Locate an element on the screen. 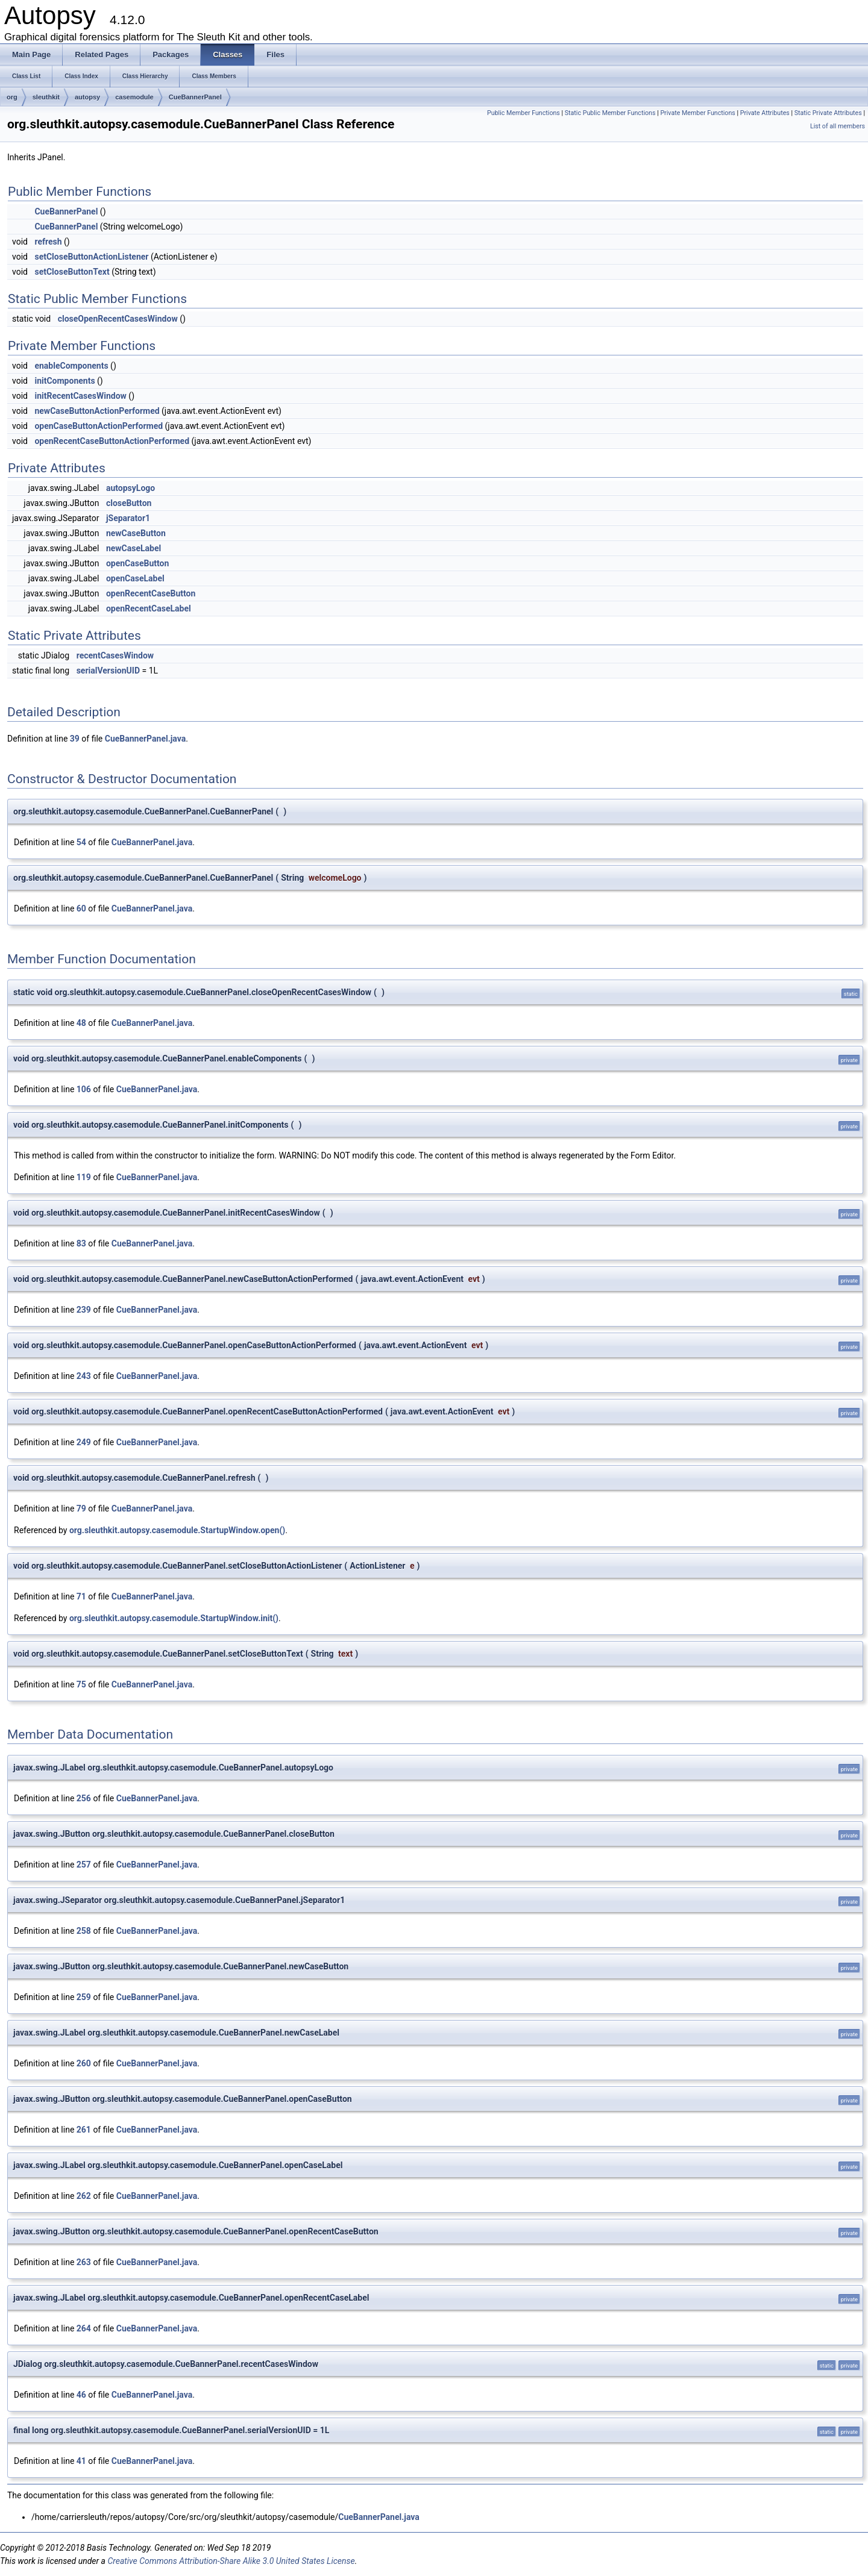 This screenshot has height=2576, width=868. 54 is located at coordinates (81, 842).